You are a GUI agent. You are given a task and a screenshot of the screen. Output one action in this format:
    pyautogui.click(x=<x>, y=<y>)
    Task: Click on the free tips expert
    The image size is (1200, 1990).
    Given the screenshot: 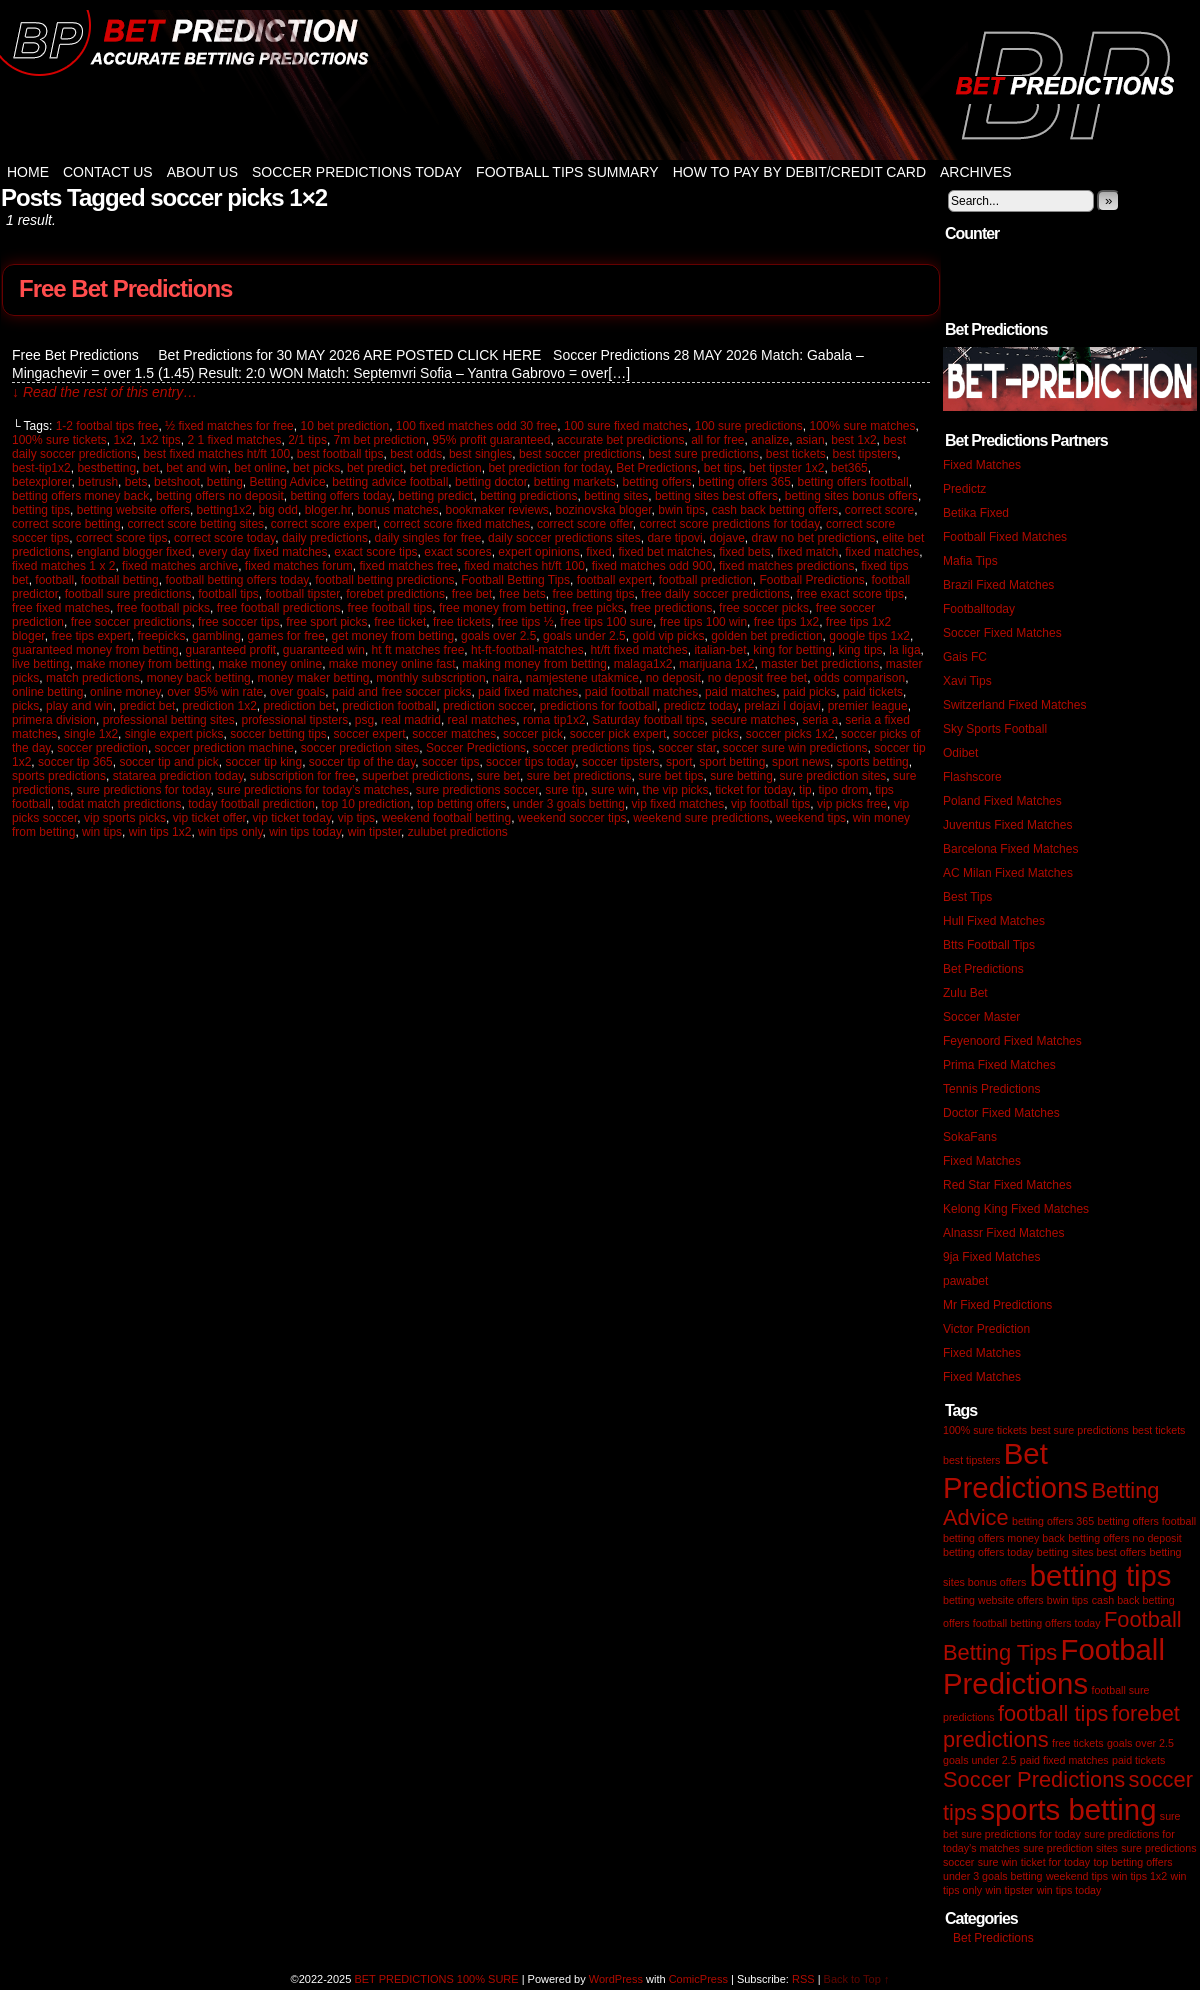 What is the action you would take?
    pyautogui.click(x=90, y=636)
    